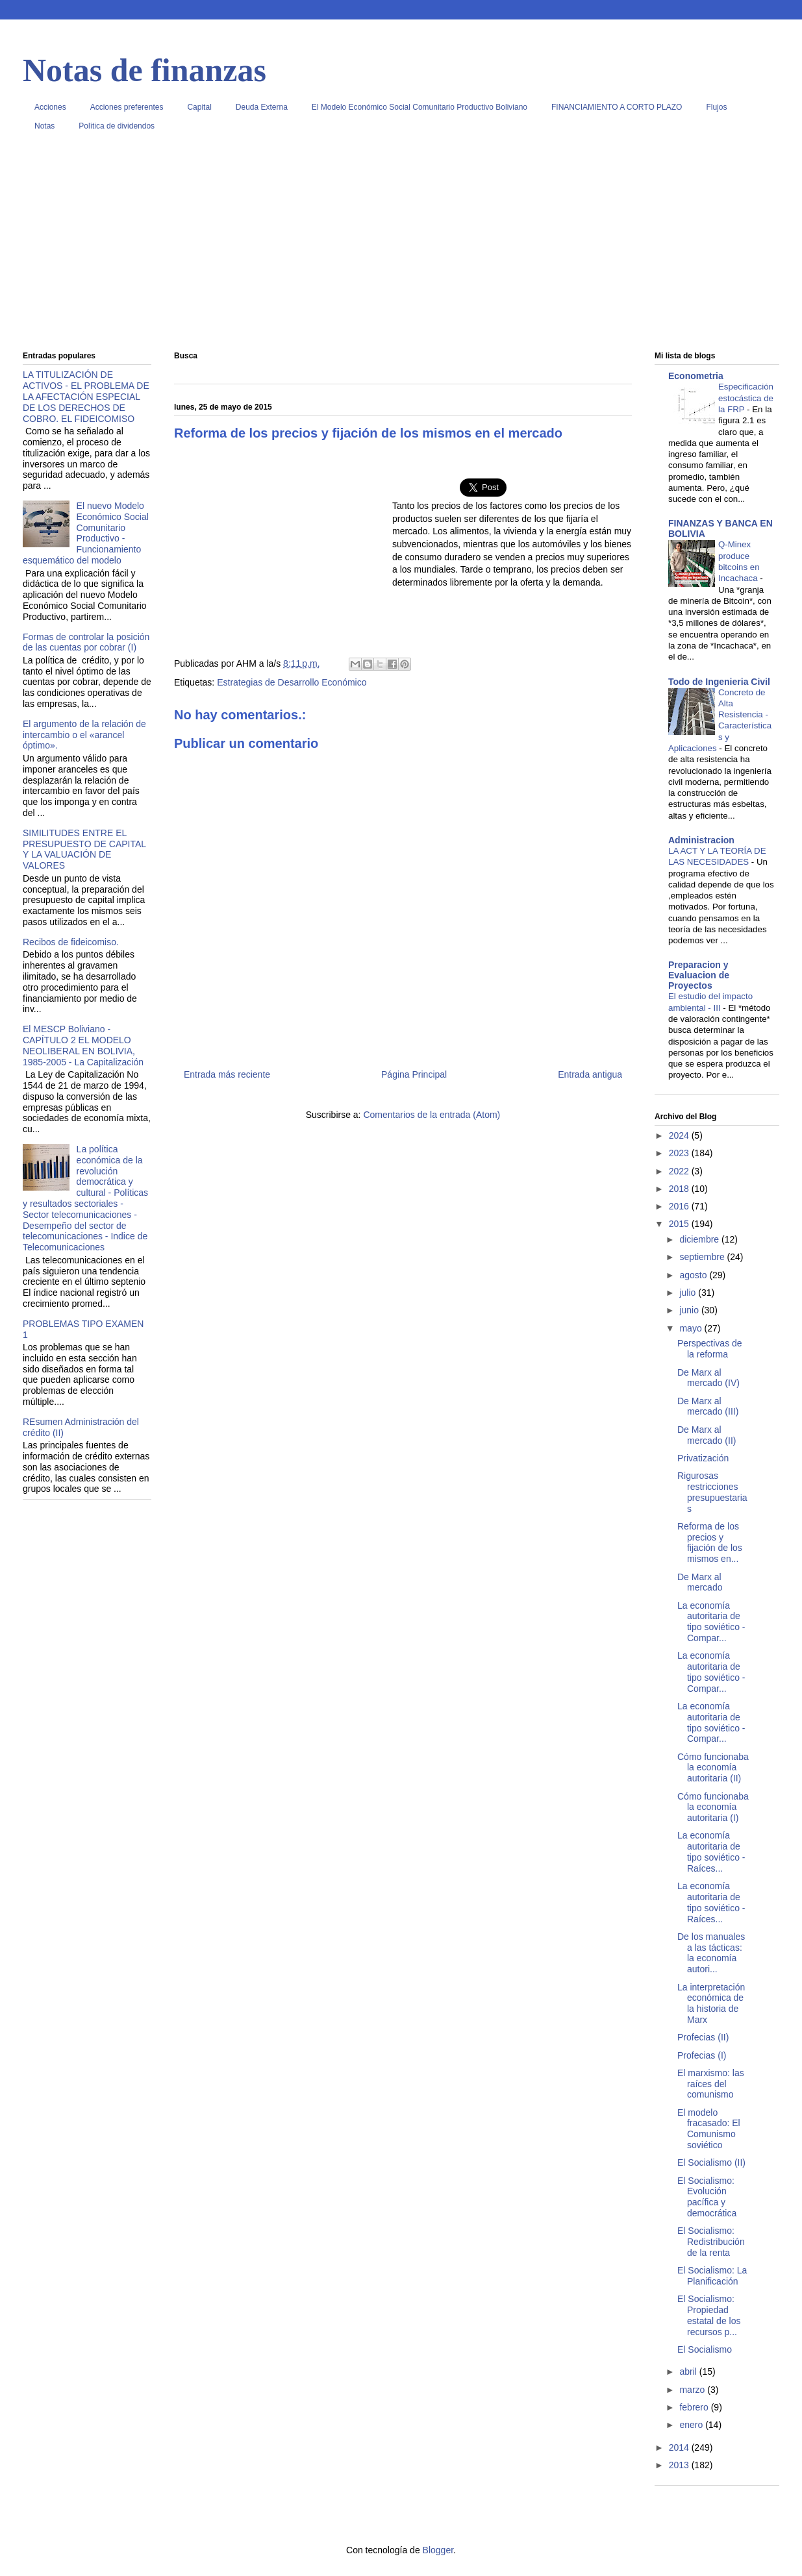 The image size is (802, 2576). Describe the element at coordinates (431, 1114) in the screenshot. I see `Comentarios de la entrada (Atom)` at that location.